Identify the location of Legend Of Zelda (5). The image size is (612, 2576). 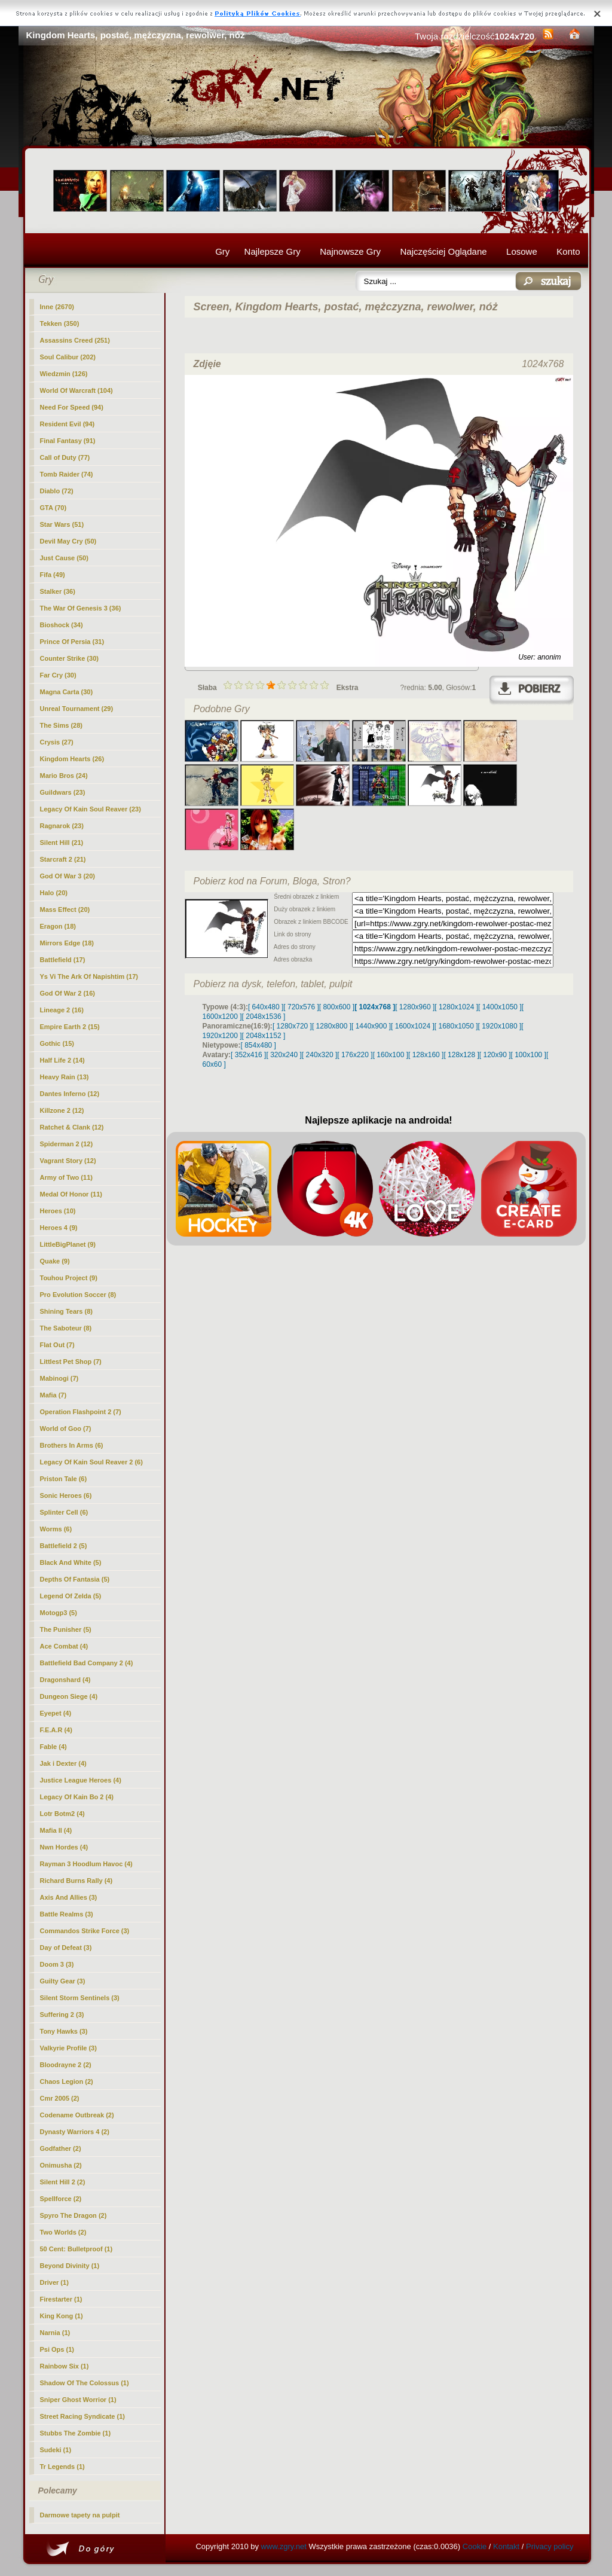
(71, 1596).